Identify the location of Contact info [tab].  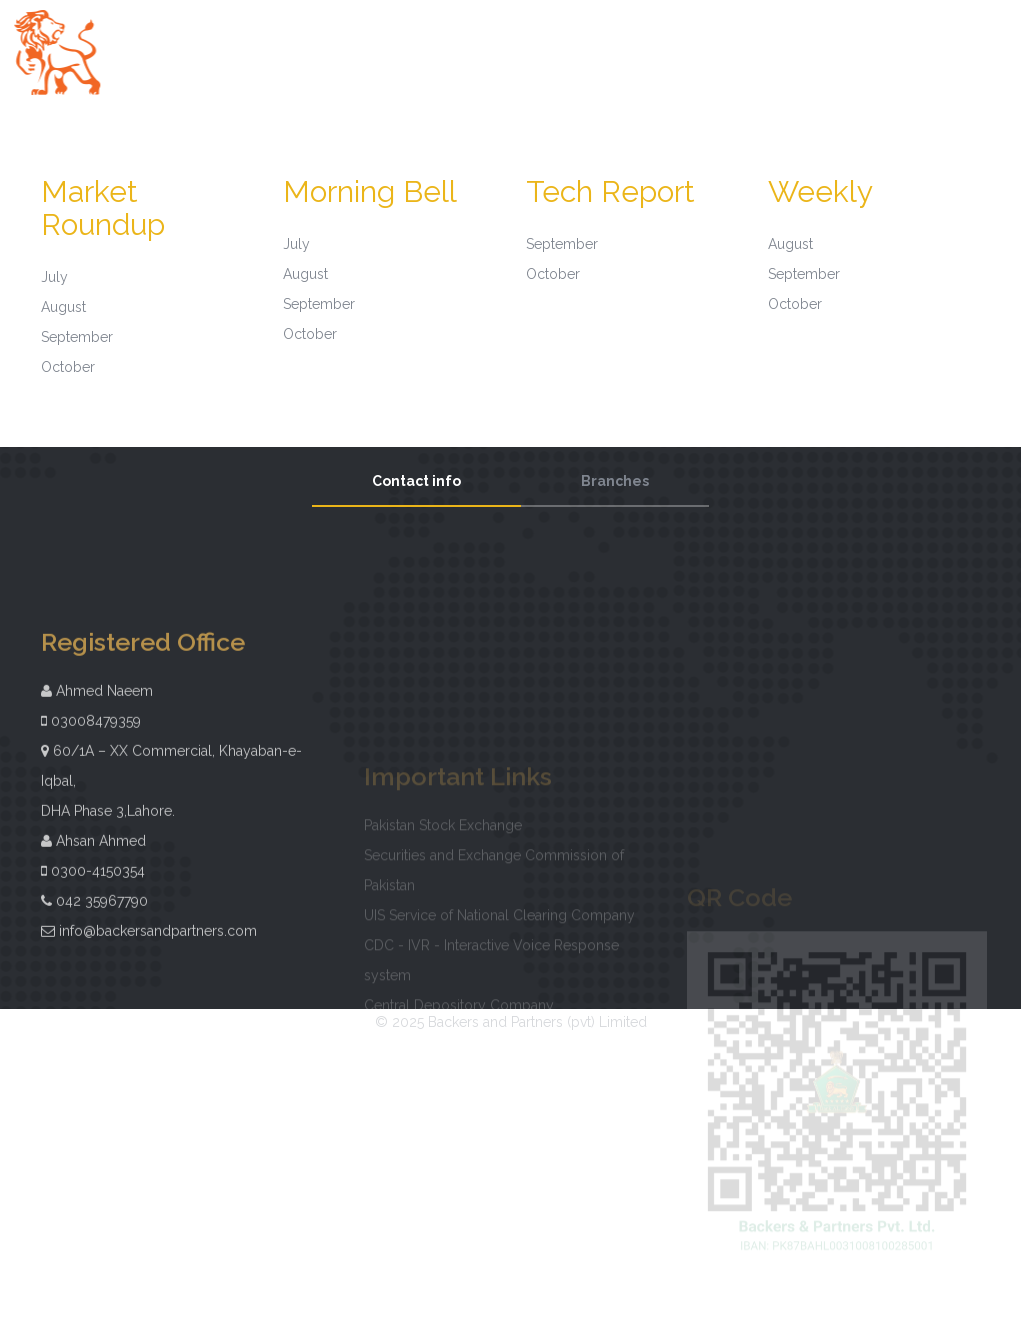
(416, 481).